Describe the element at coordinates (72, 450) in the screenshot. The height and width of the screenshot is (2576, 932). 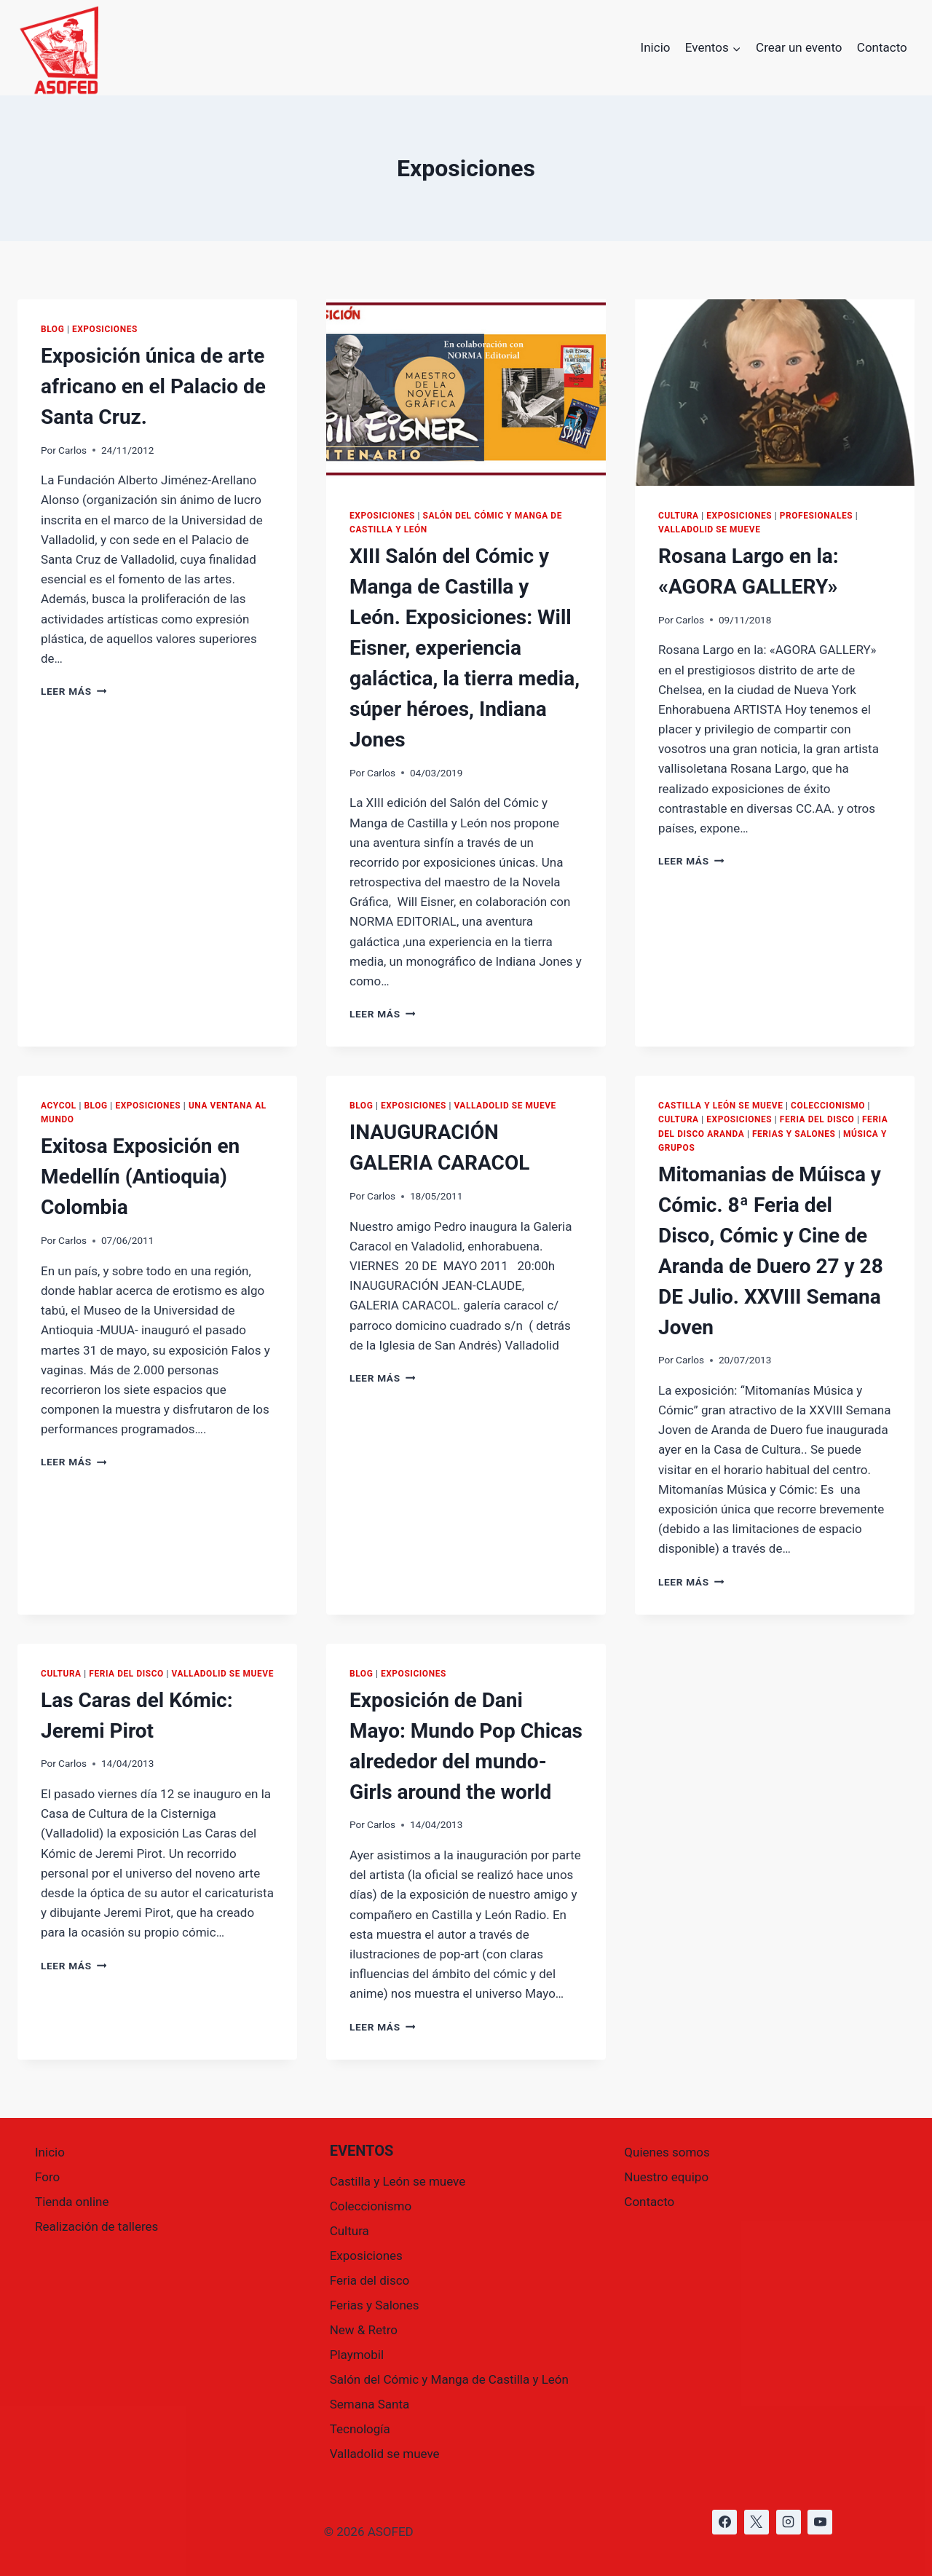
I see `Carlos` at that location.